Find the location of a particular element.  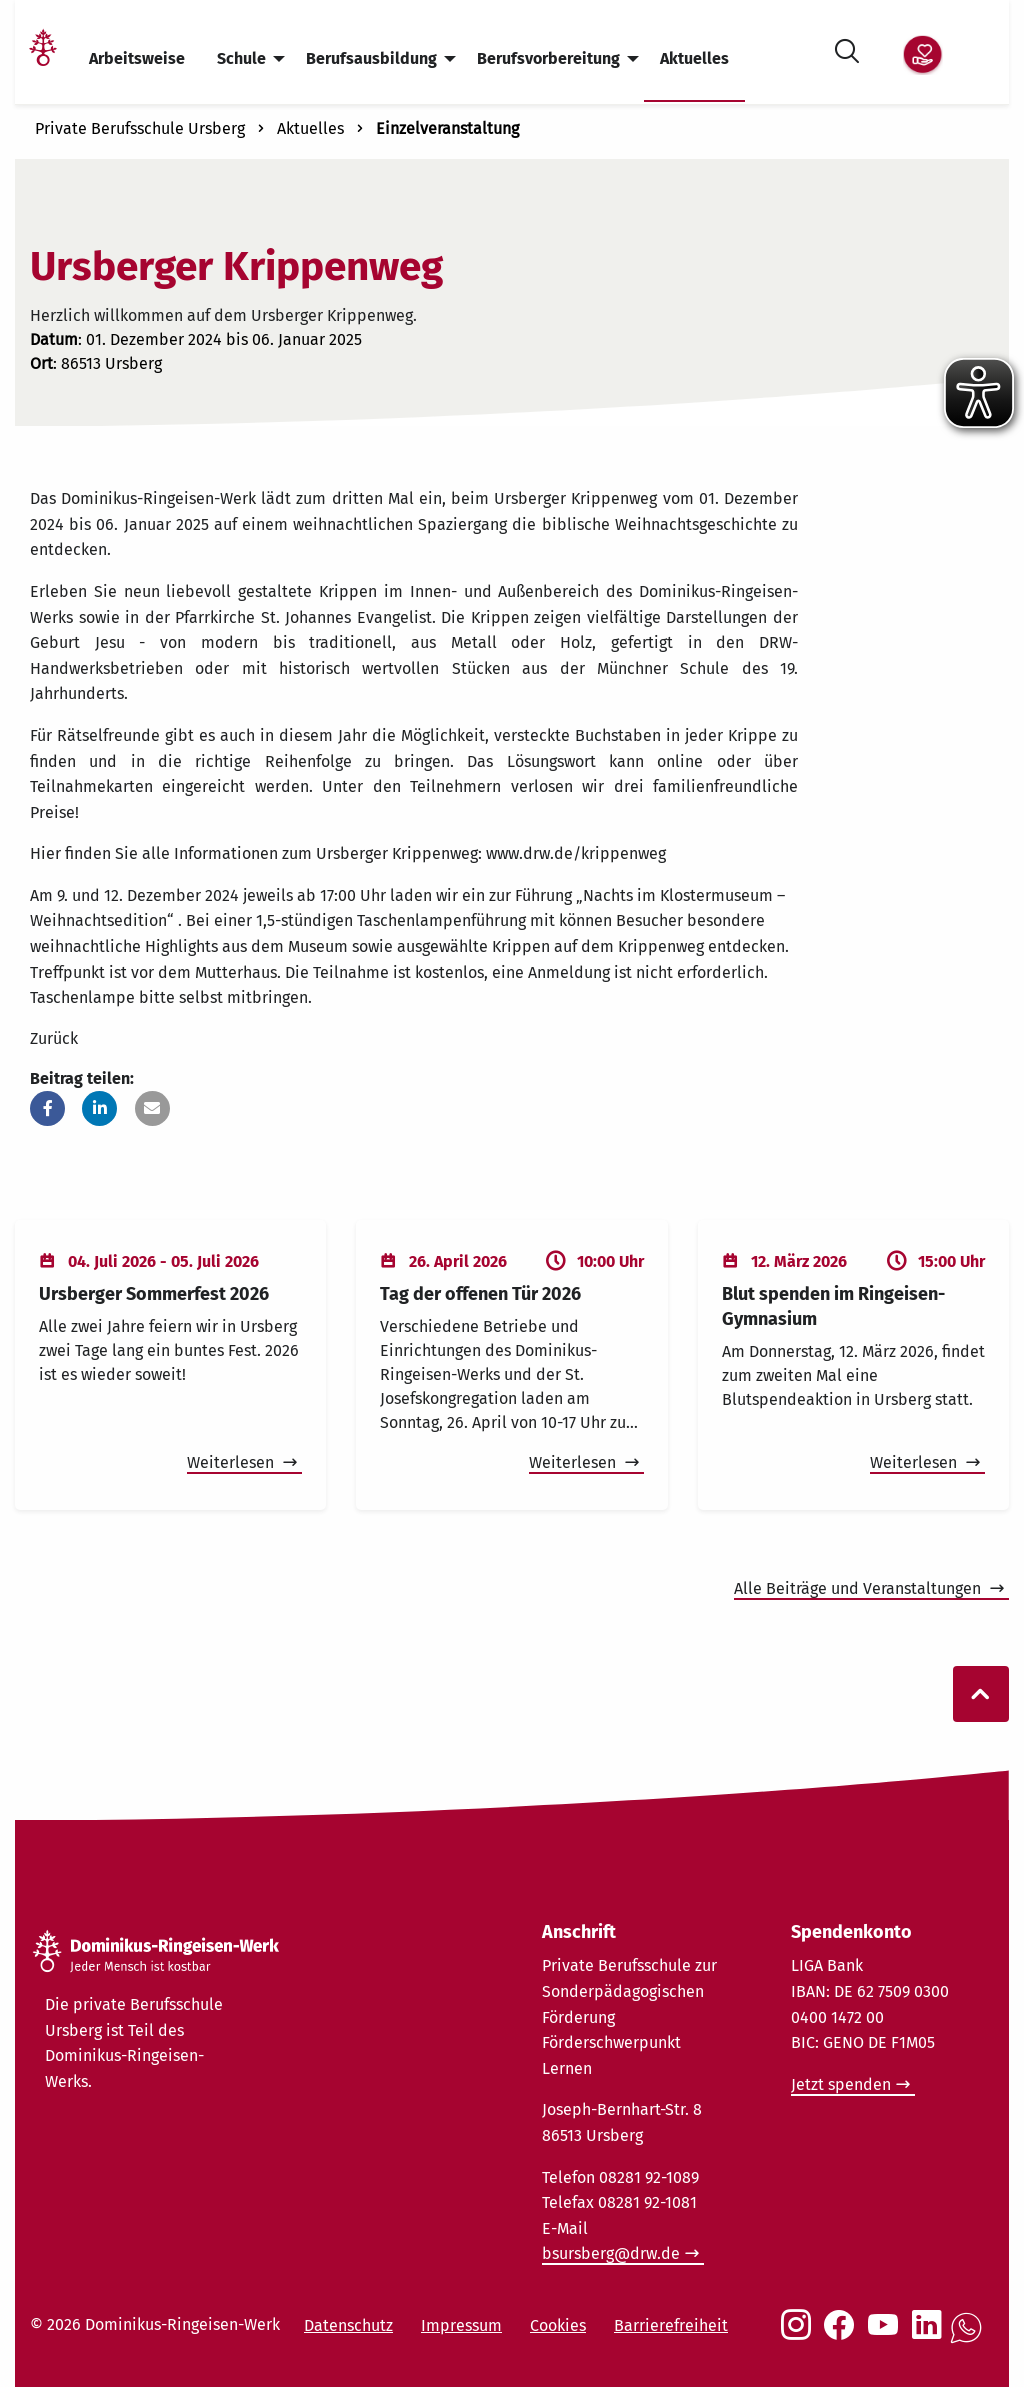

Schule [menuitem] is located at coordinates (241, 58).